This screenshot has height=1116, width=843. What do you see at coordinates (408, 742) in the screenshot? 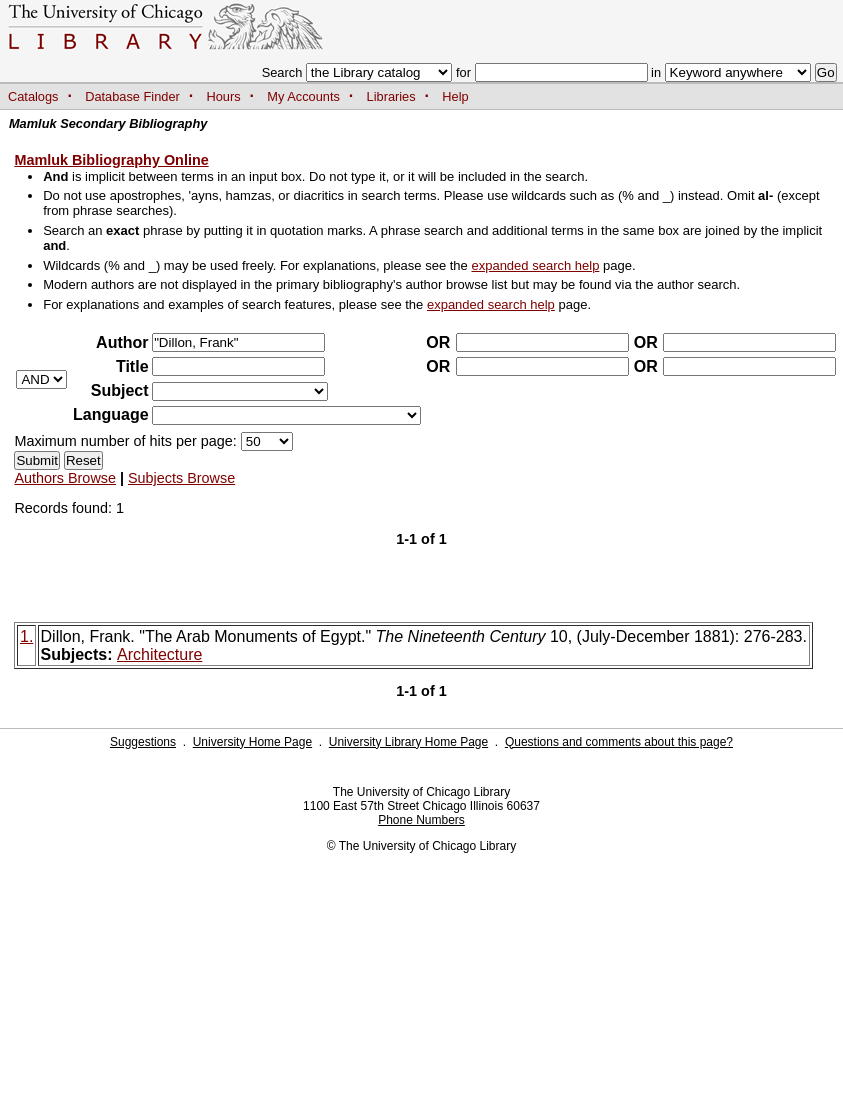
I see `University Library Home Page` at bounding box center [408, 742].